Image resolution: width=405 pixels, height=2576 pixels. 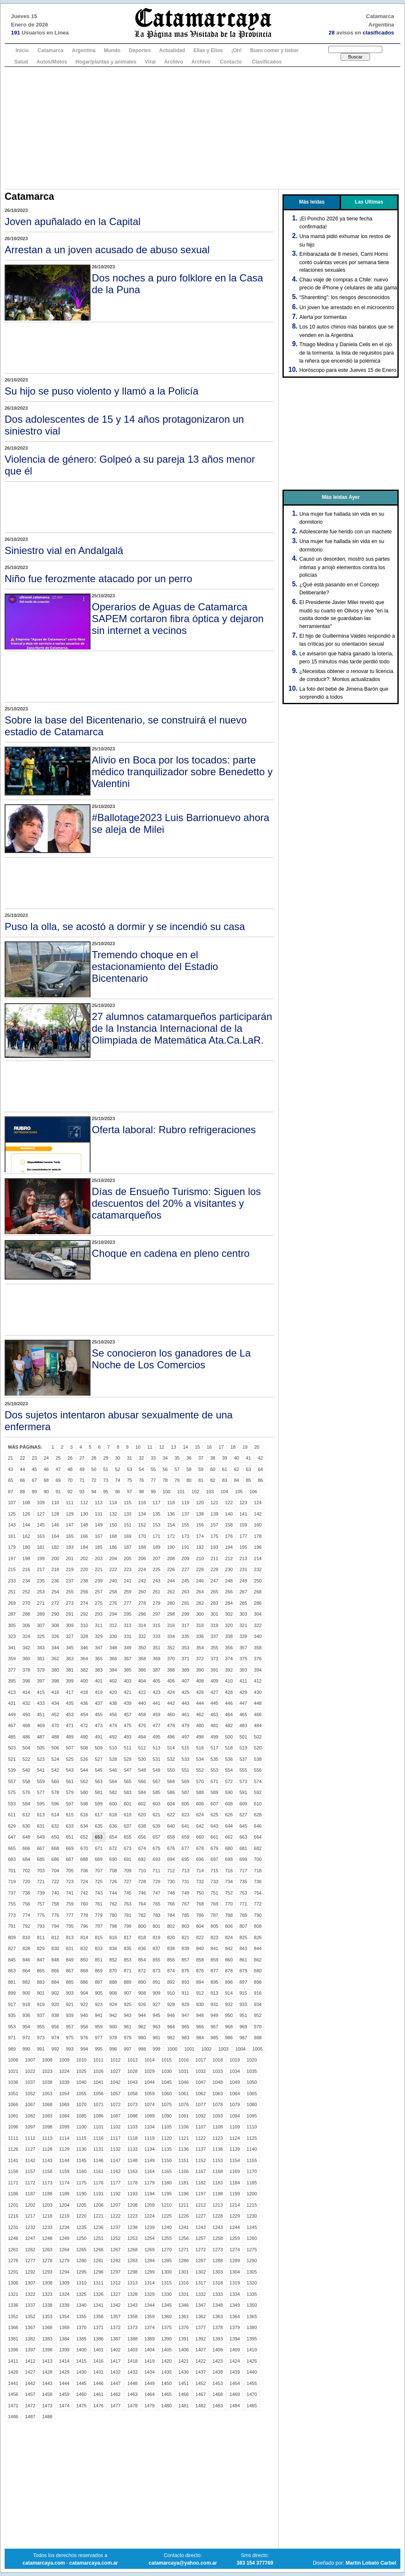 I want to click on 708, so click(x=113, y=1870).